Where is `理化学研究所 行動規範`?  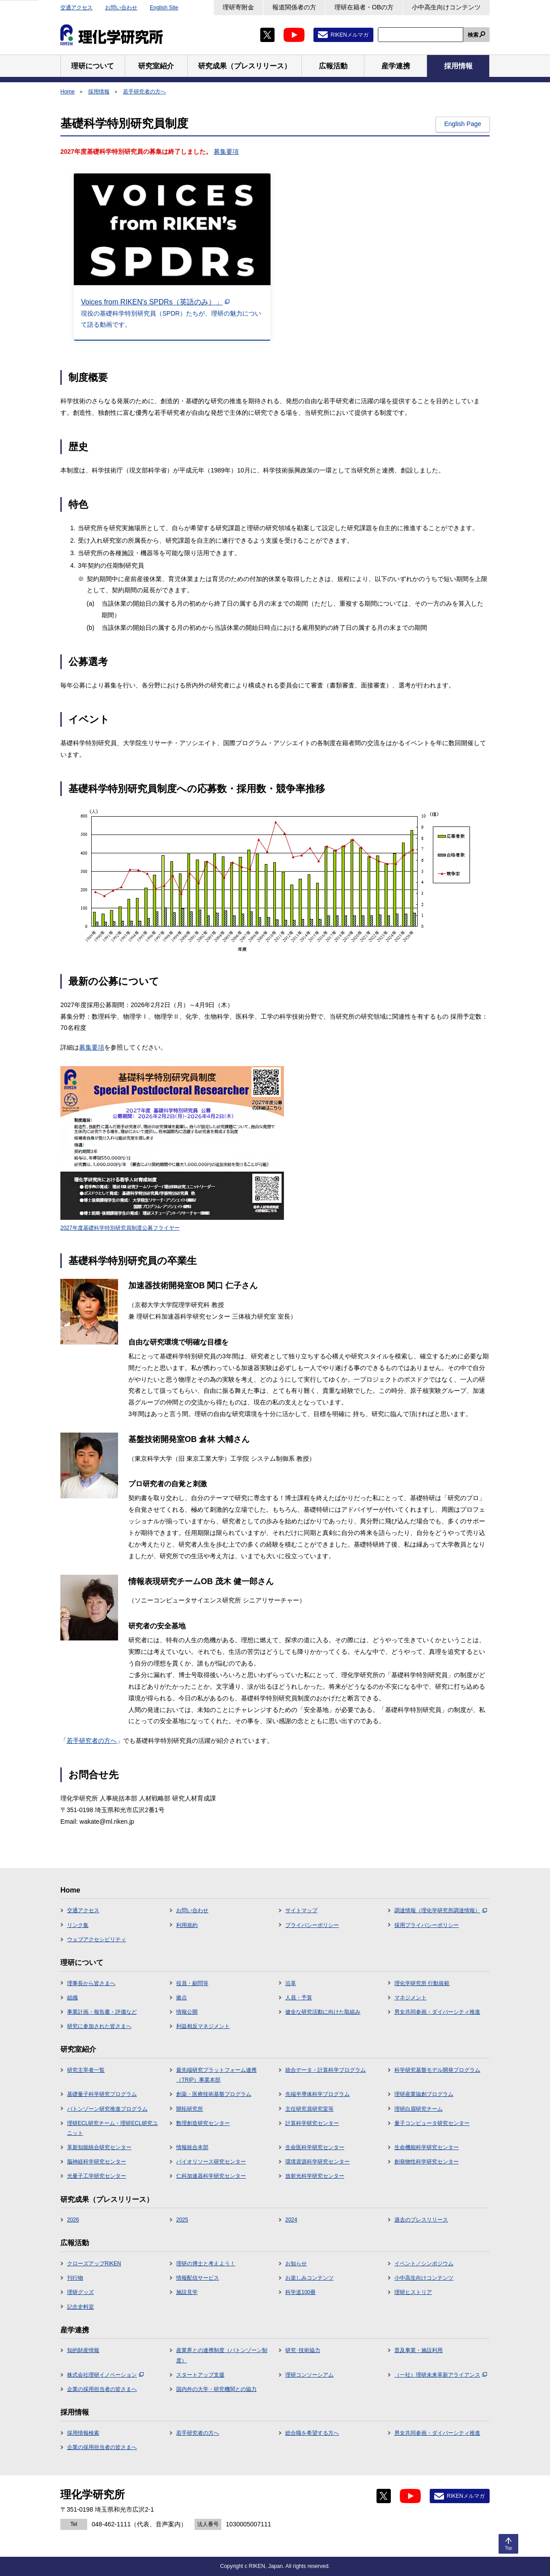 理化学研究所 行動規範 is located at coordinates (421, 1983).